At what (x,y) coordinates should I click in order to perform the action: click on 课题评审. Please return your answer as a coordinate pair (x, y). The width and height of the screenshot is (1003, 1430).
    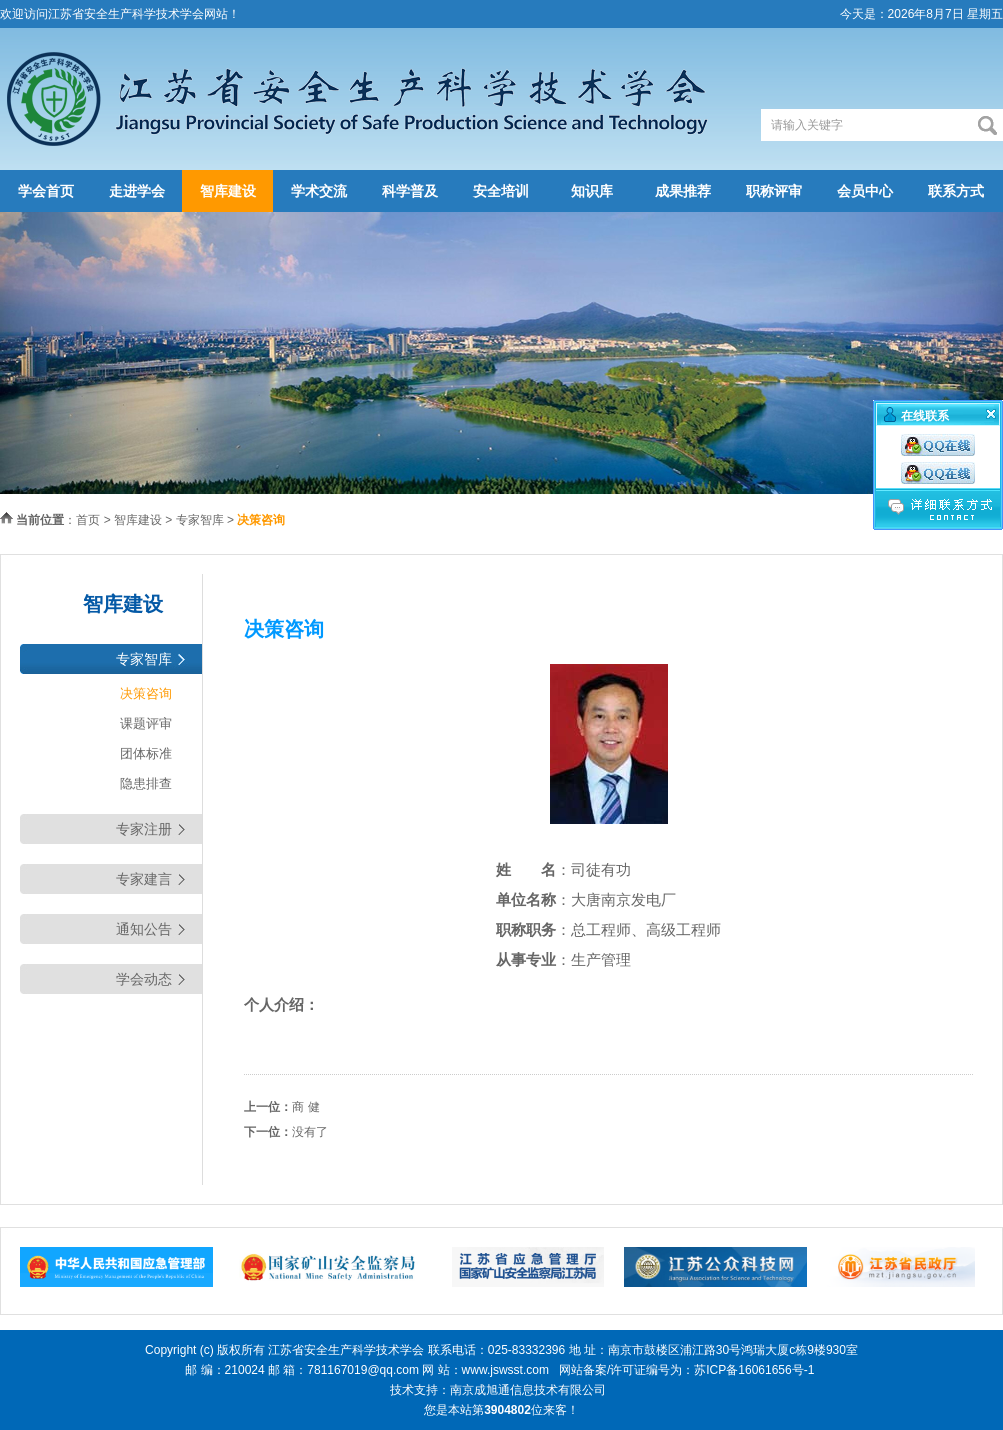
    Looking at the image, I should click on (146, 723).